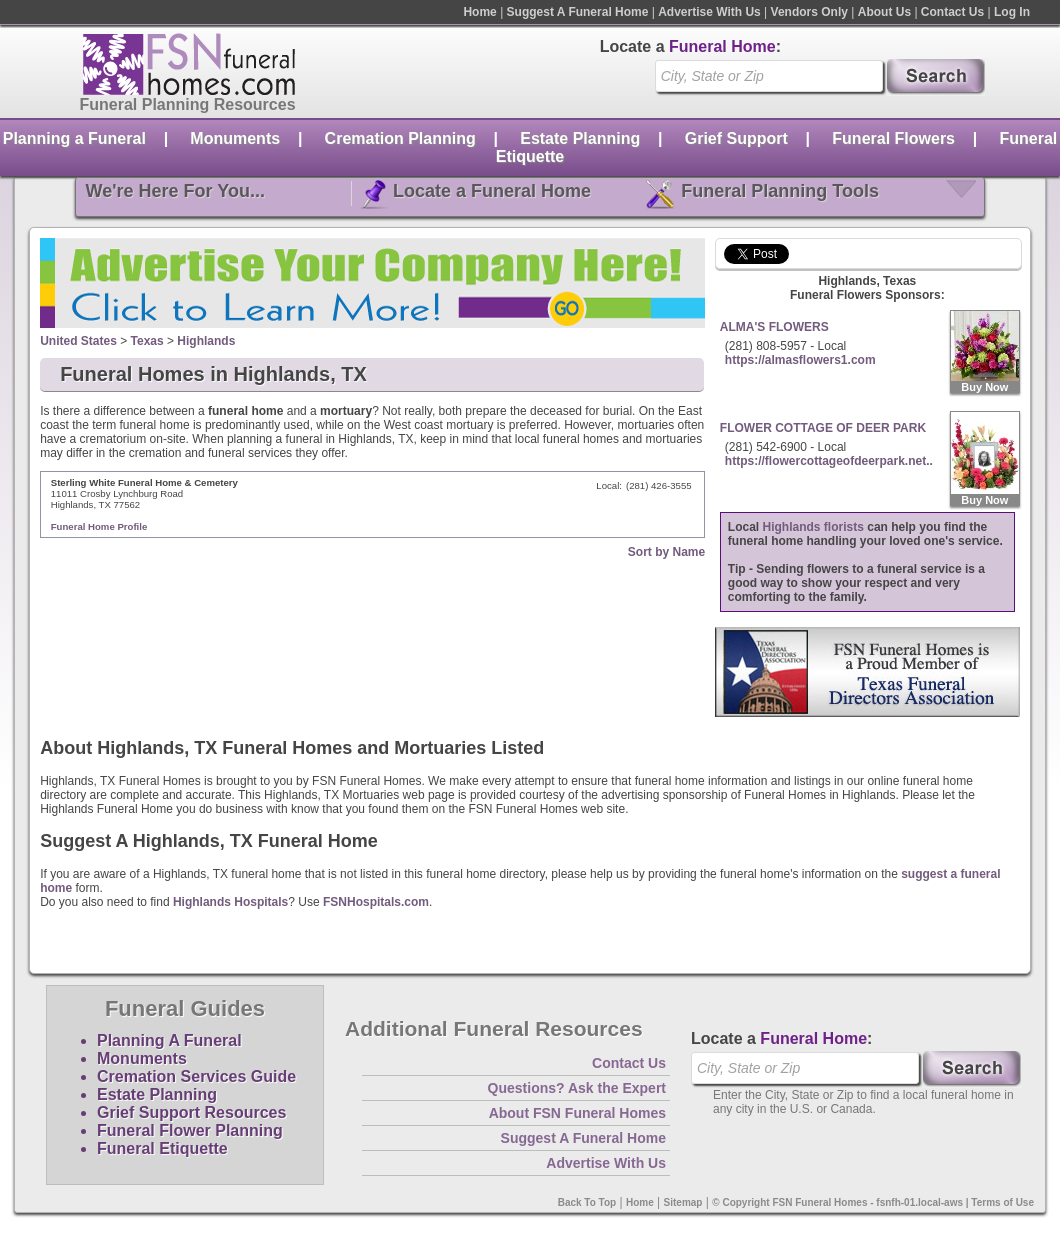  I want to click on Texas, so click(147, 341).